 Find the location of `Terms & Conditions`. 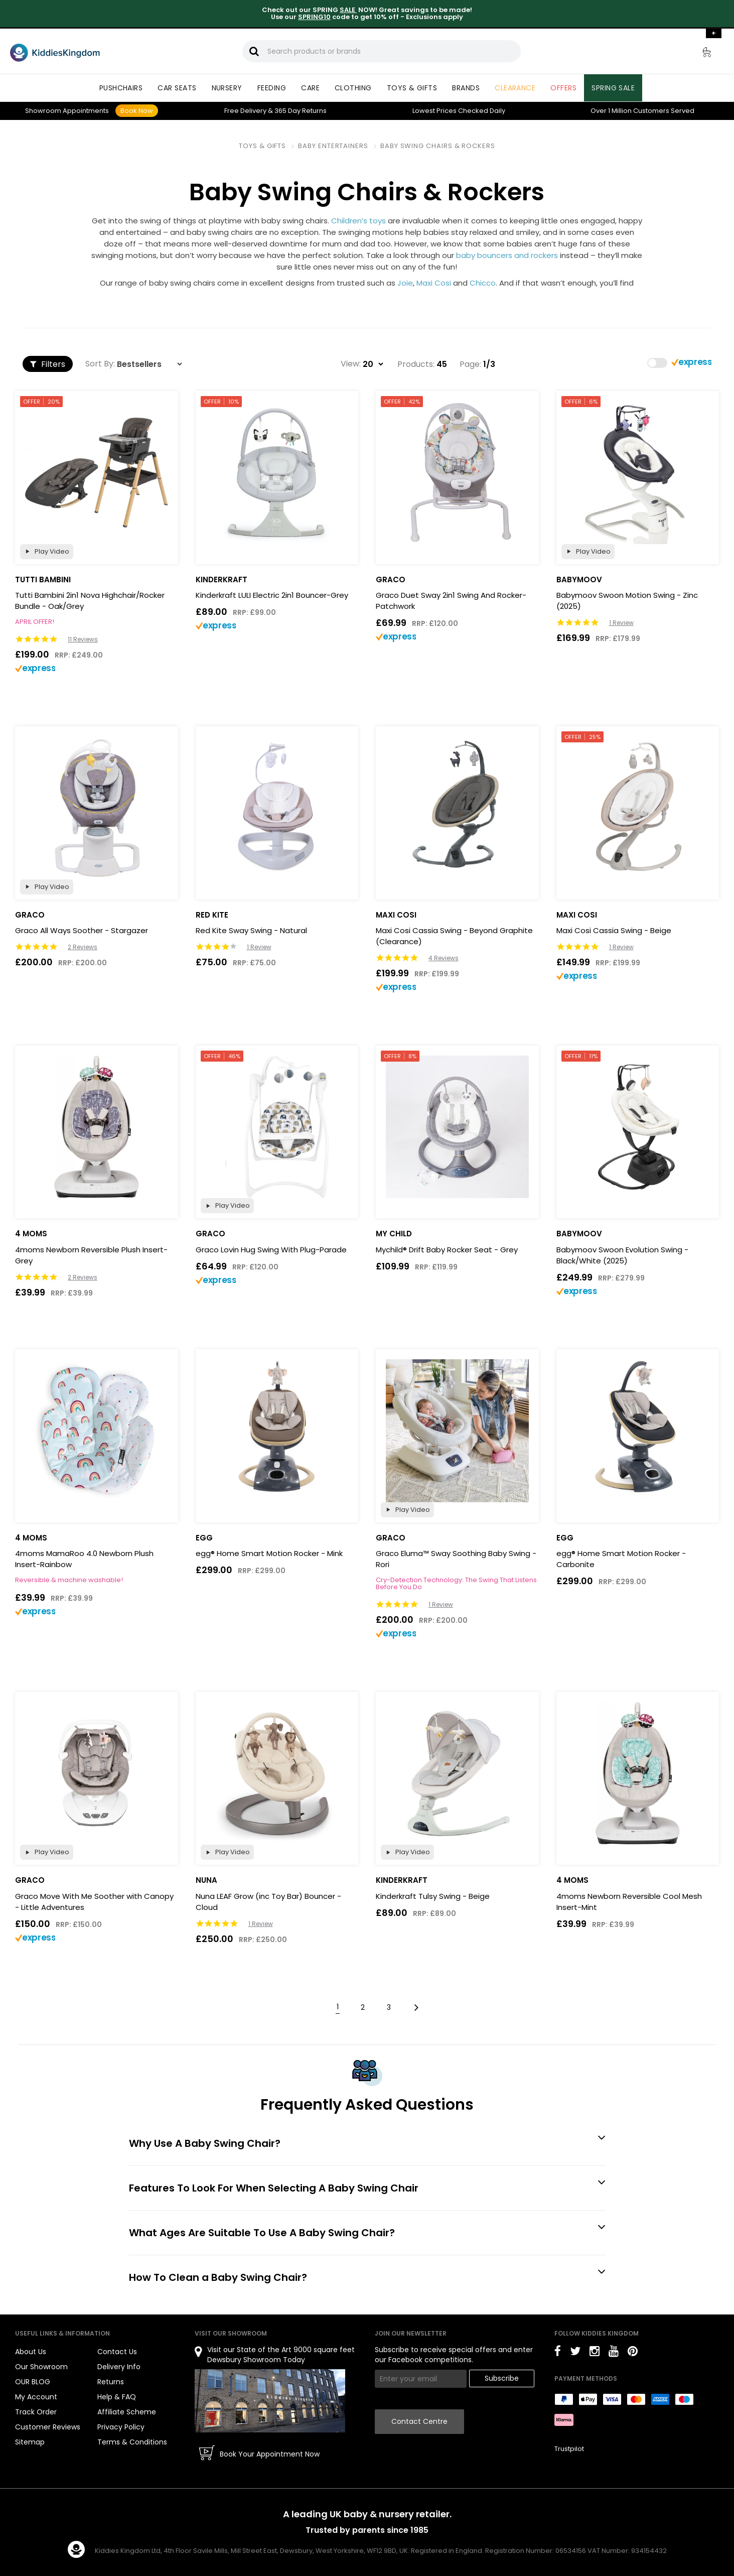

Terms & Conditions is located at coordinates (132, 2442).